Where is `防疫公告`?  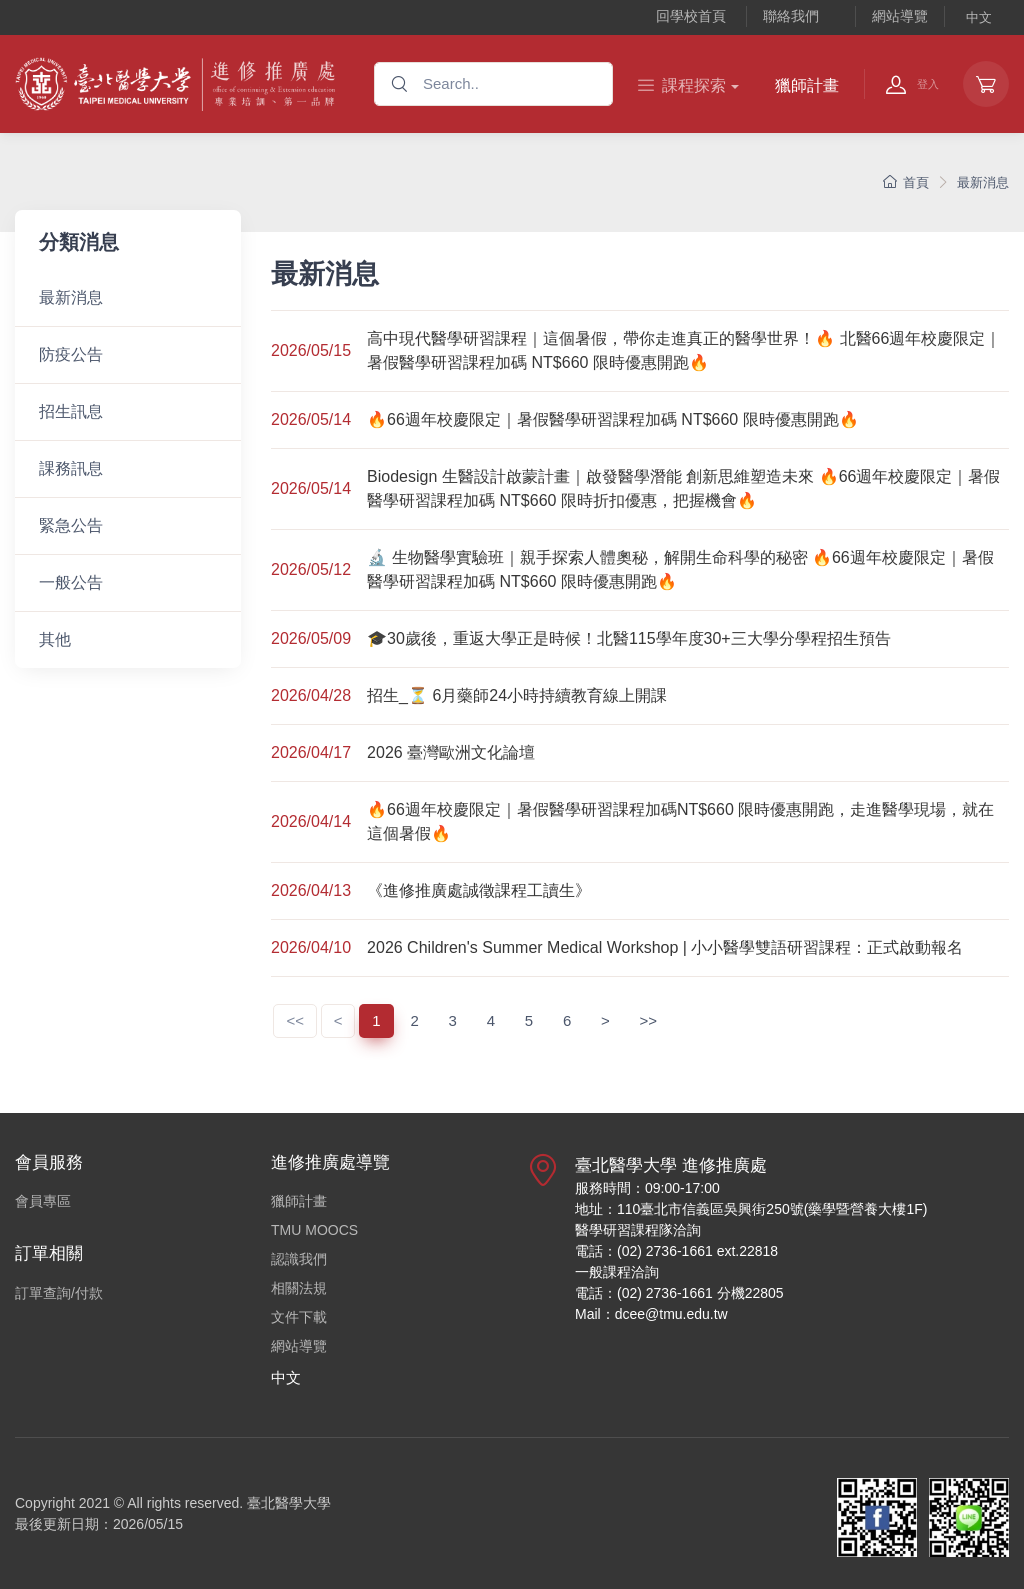
防疫公告 is located at coordinates (71, 354).